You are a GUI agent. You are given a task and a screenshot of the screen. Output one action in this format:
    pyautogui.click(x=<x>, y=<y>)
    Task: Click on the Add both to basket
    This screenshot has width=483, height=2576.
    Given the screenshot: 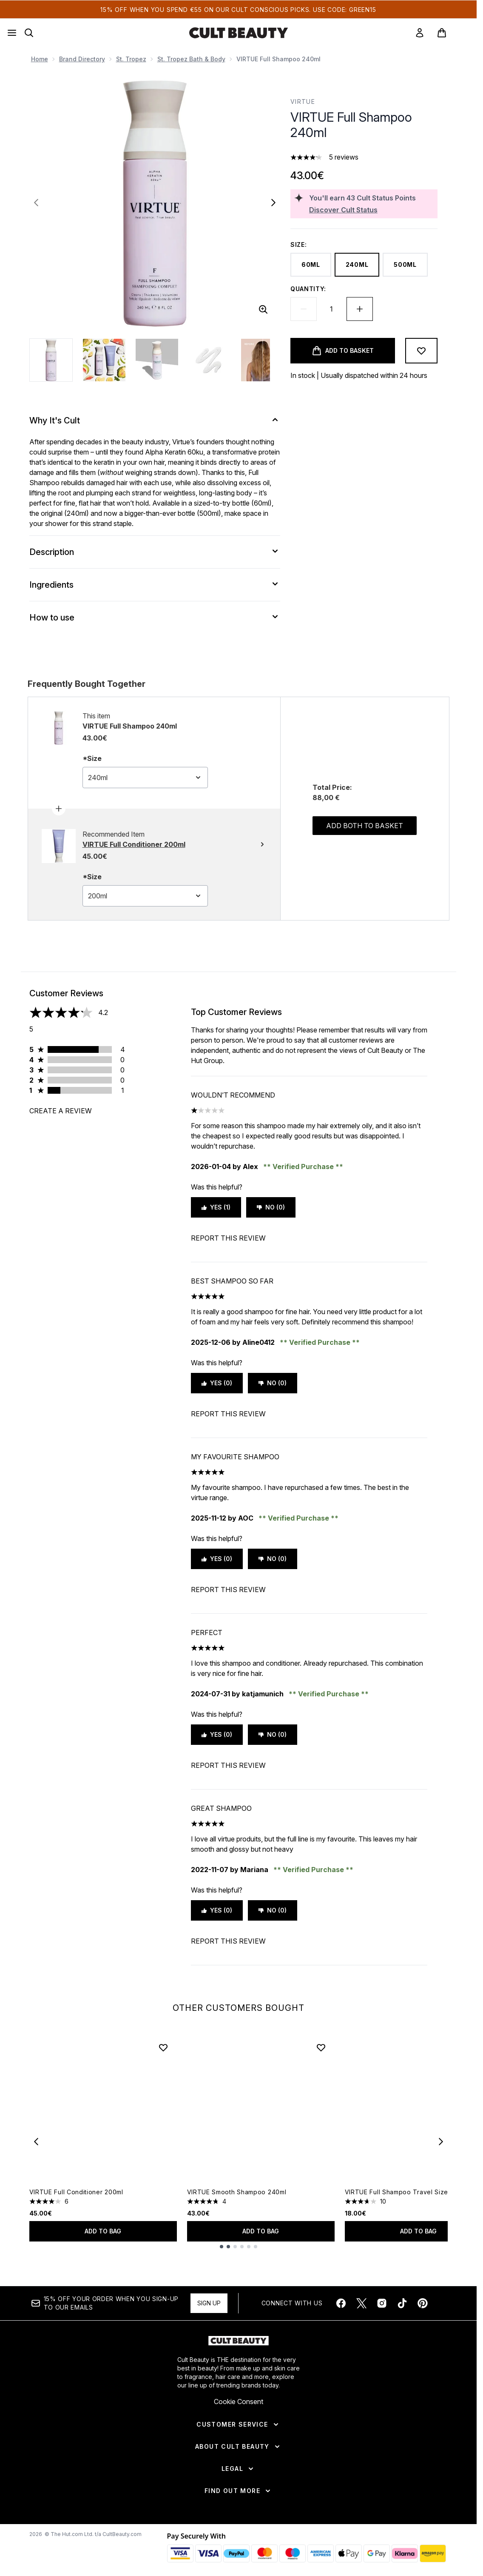 What is the action you would take?
    pyautogui.click(x=364, y=825)
    